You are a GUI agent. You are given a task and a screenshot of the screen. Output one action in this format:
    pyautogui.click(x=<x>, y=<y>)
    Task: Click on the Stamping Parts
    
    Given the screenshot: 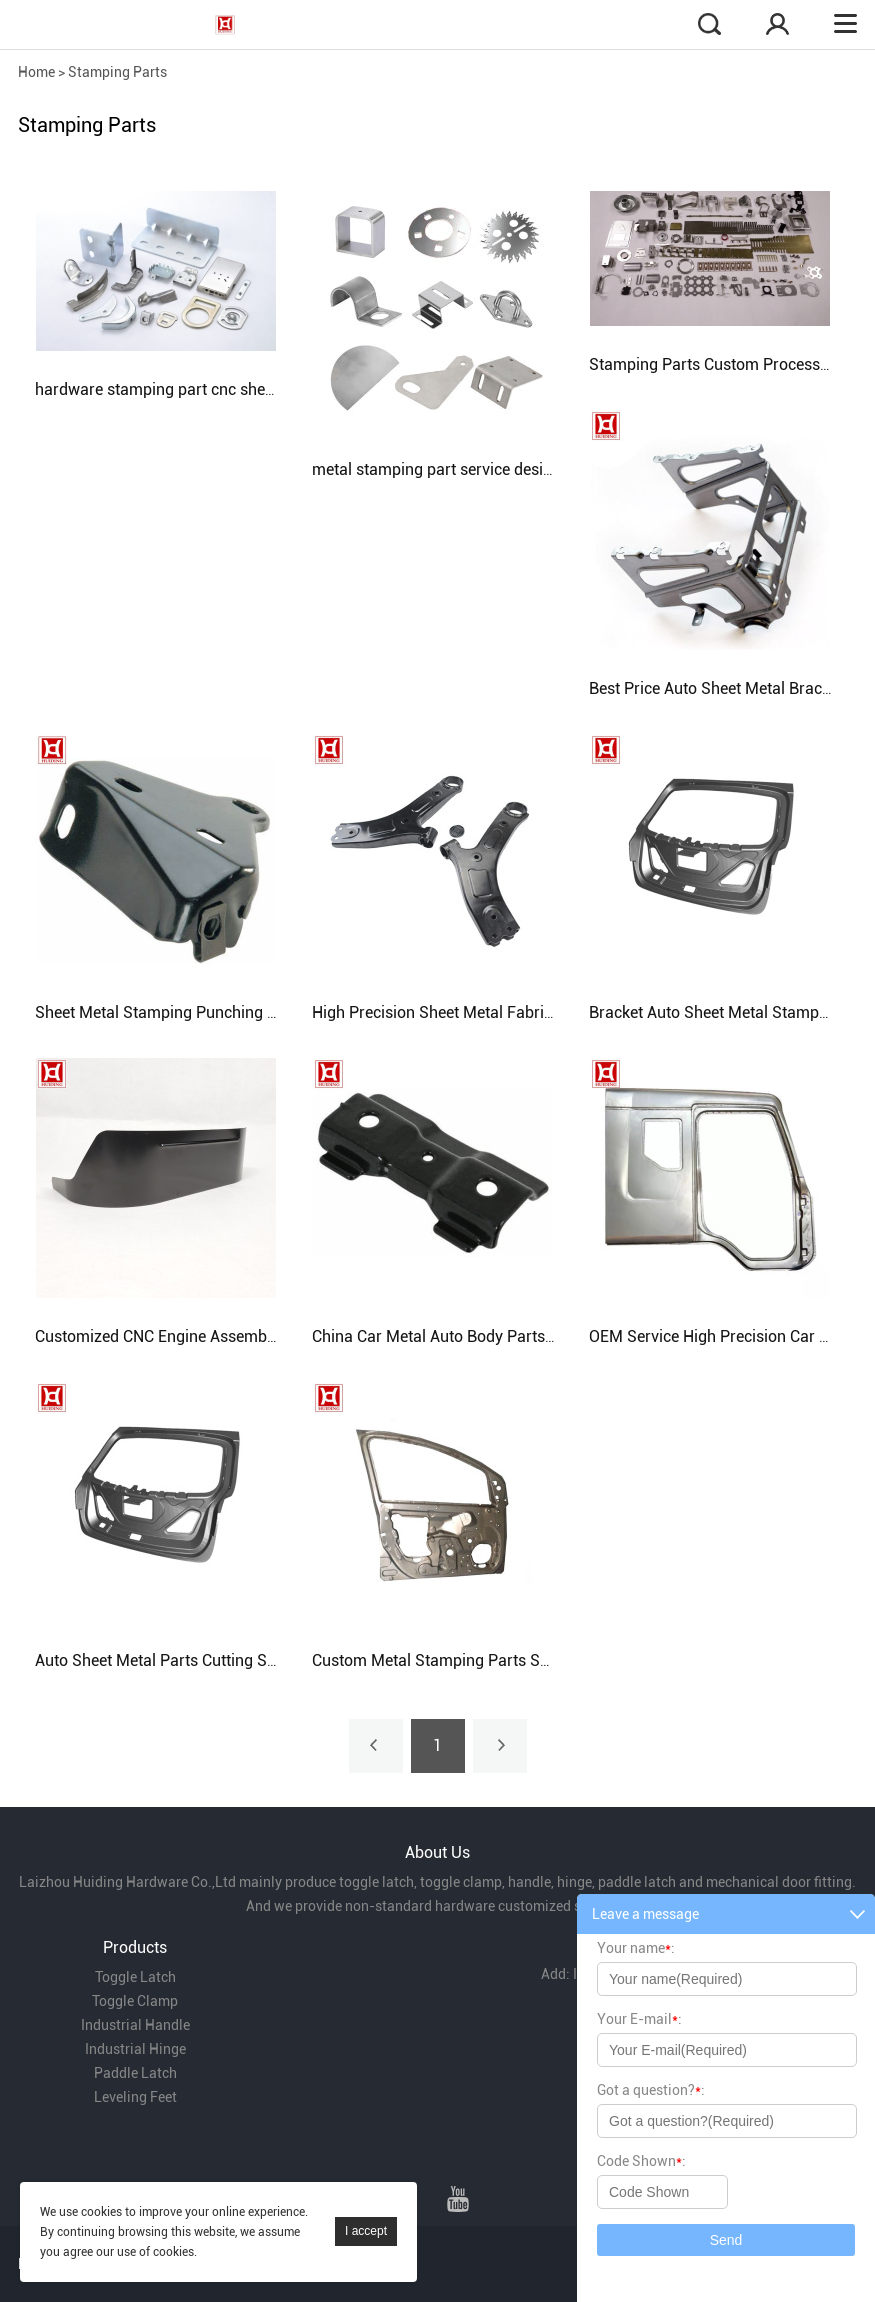 What is the action you would take?
    pyautogui.click(x=117, y=72)
    